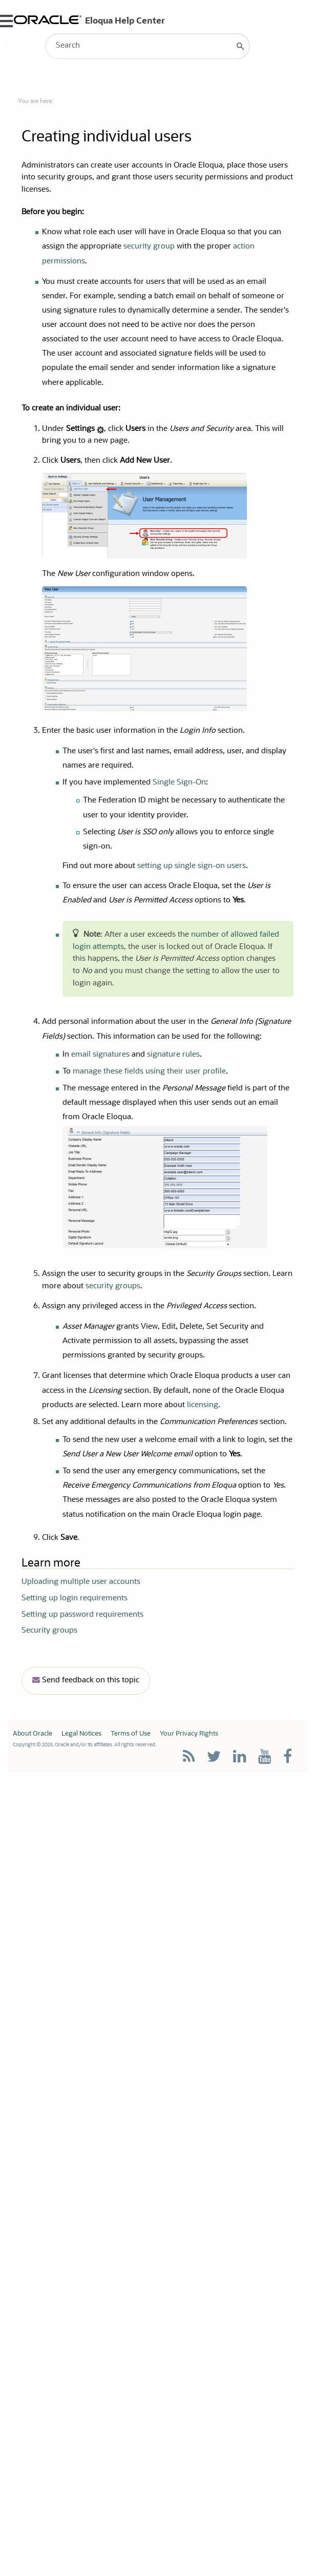 Image resolution: width=315 pixels, height=2576 pixels. I want to click on security groups, so click(113, 1286).